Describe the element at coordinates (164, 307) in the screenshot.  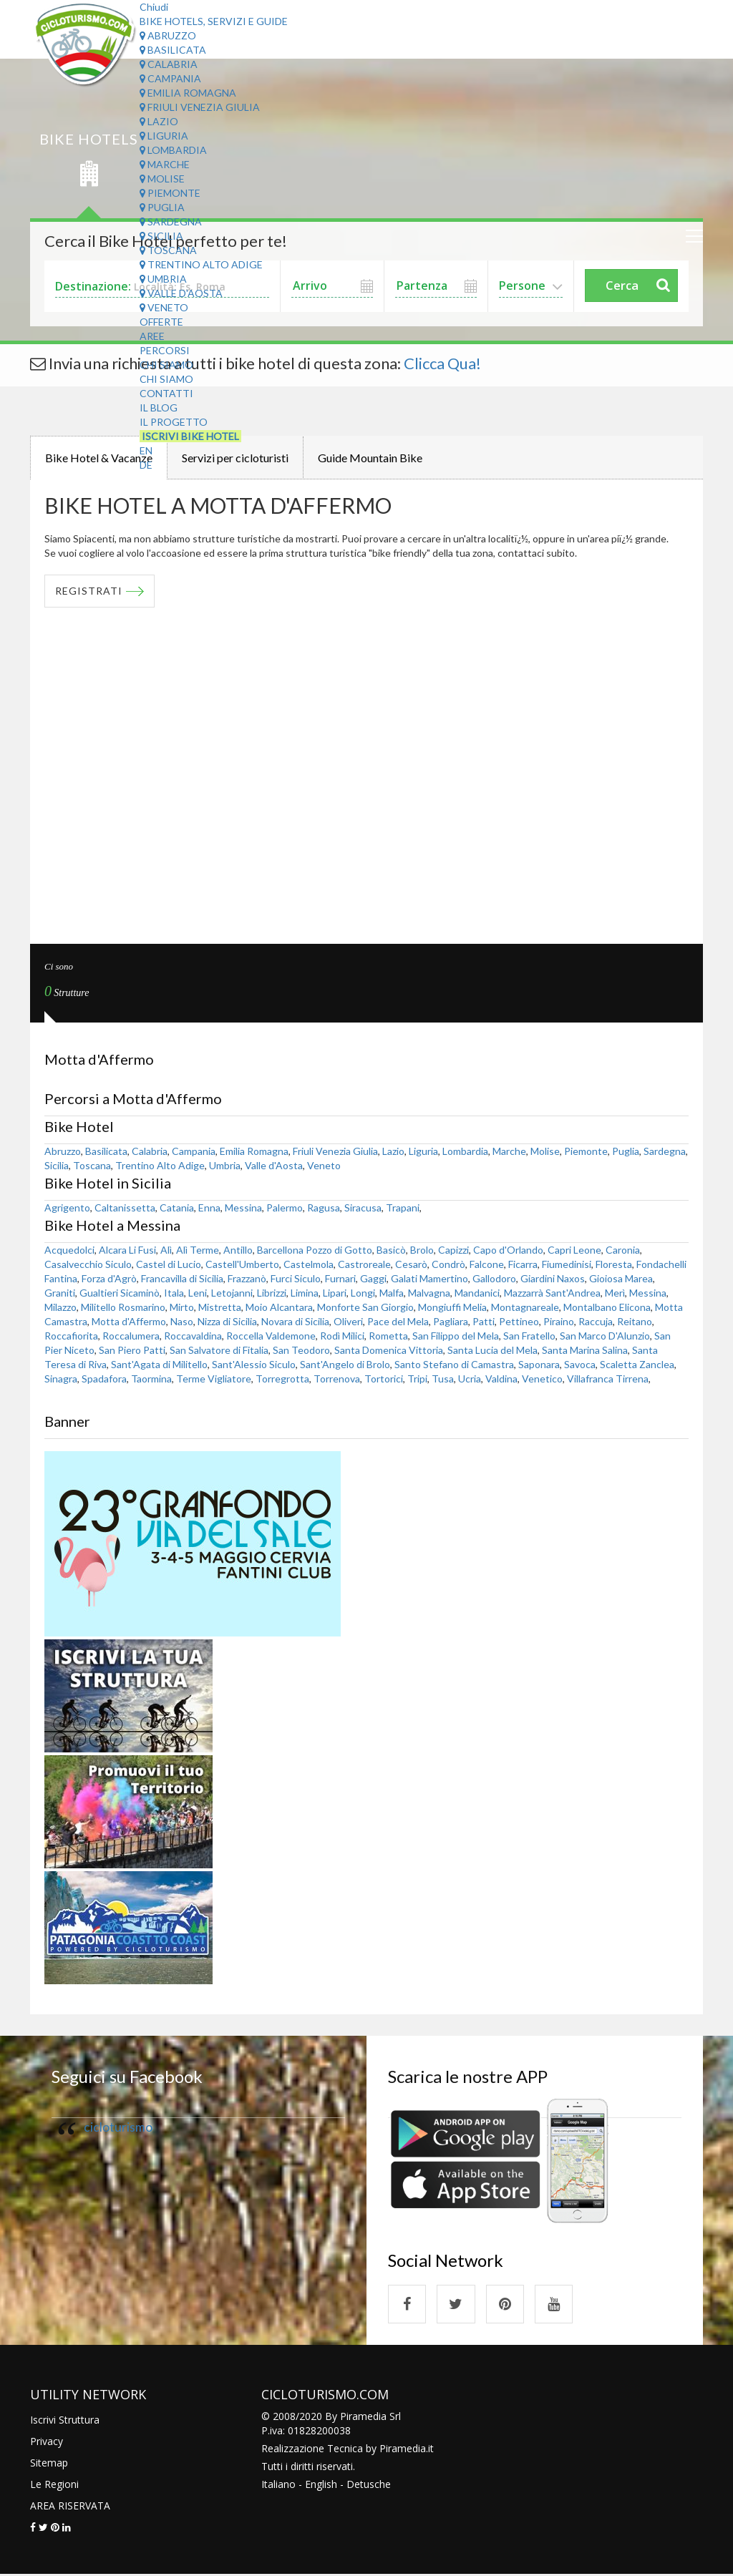
I see `Veneto` at that location.